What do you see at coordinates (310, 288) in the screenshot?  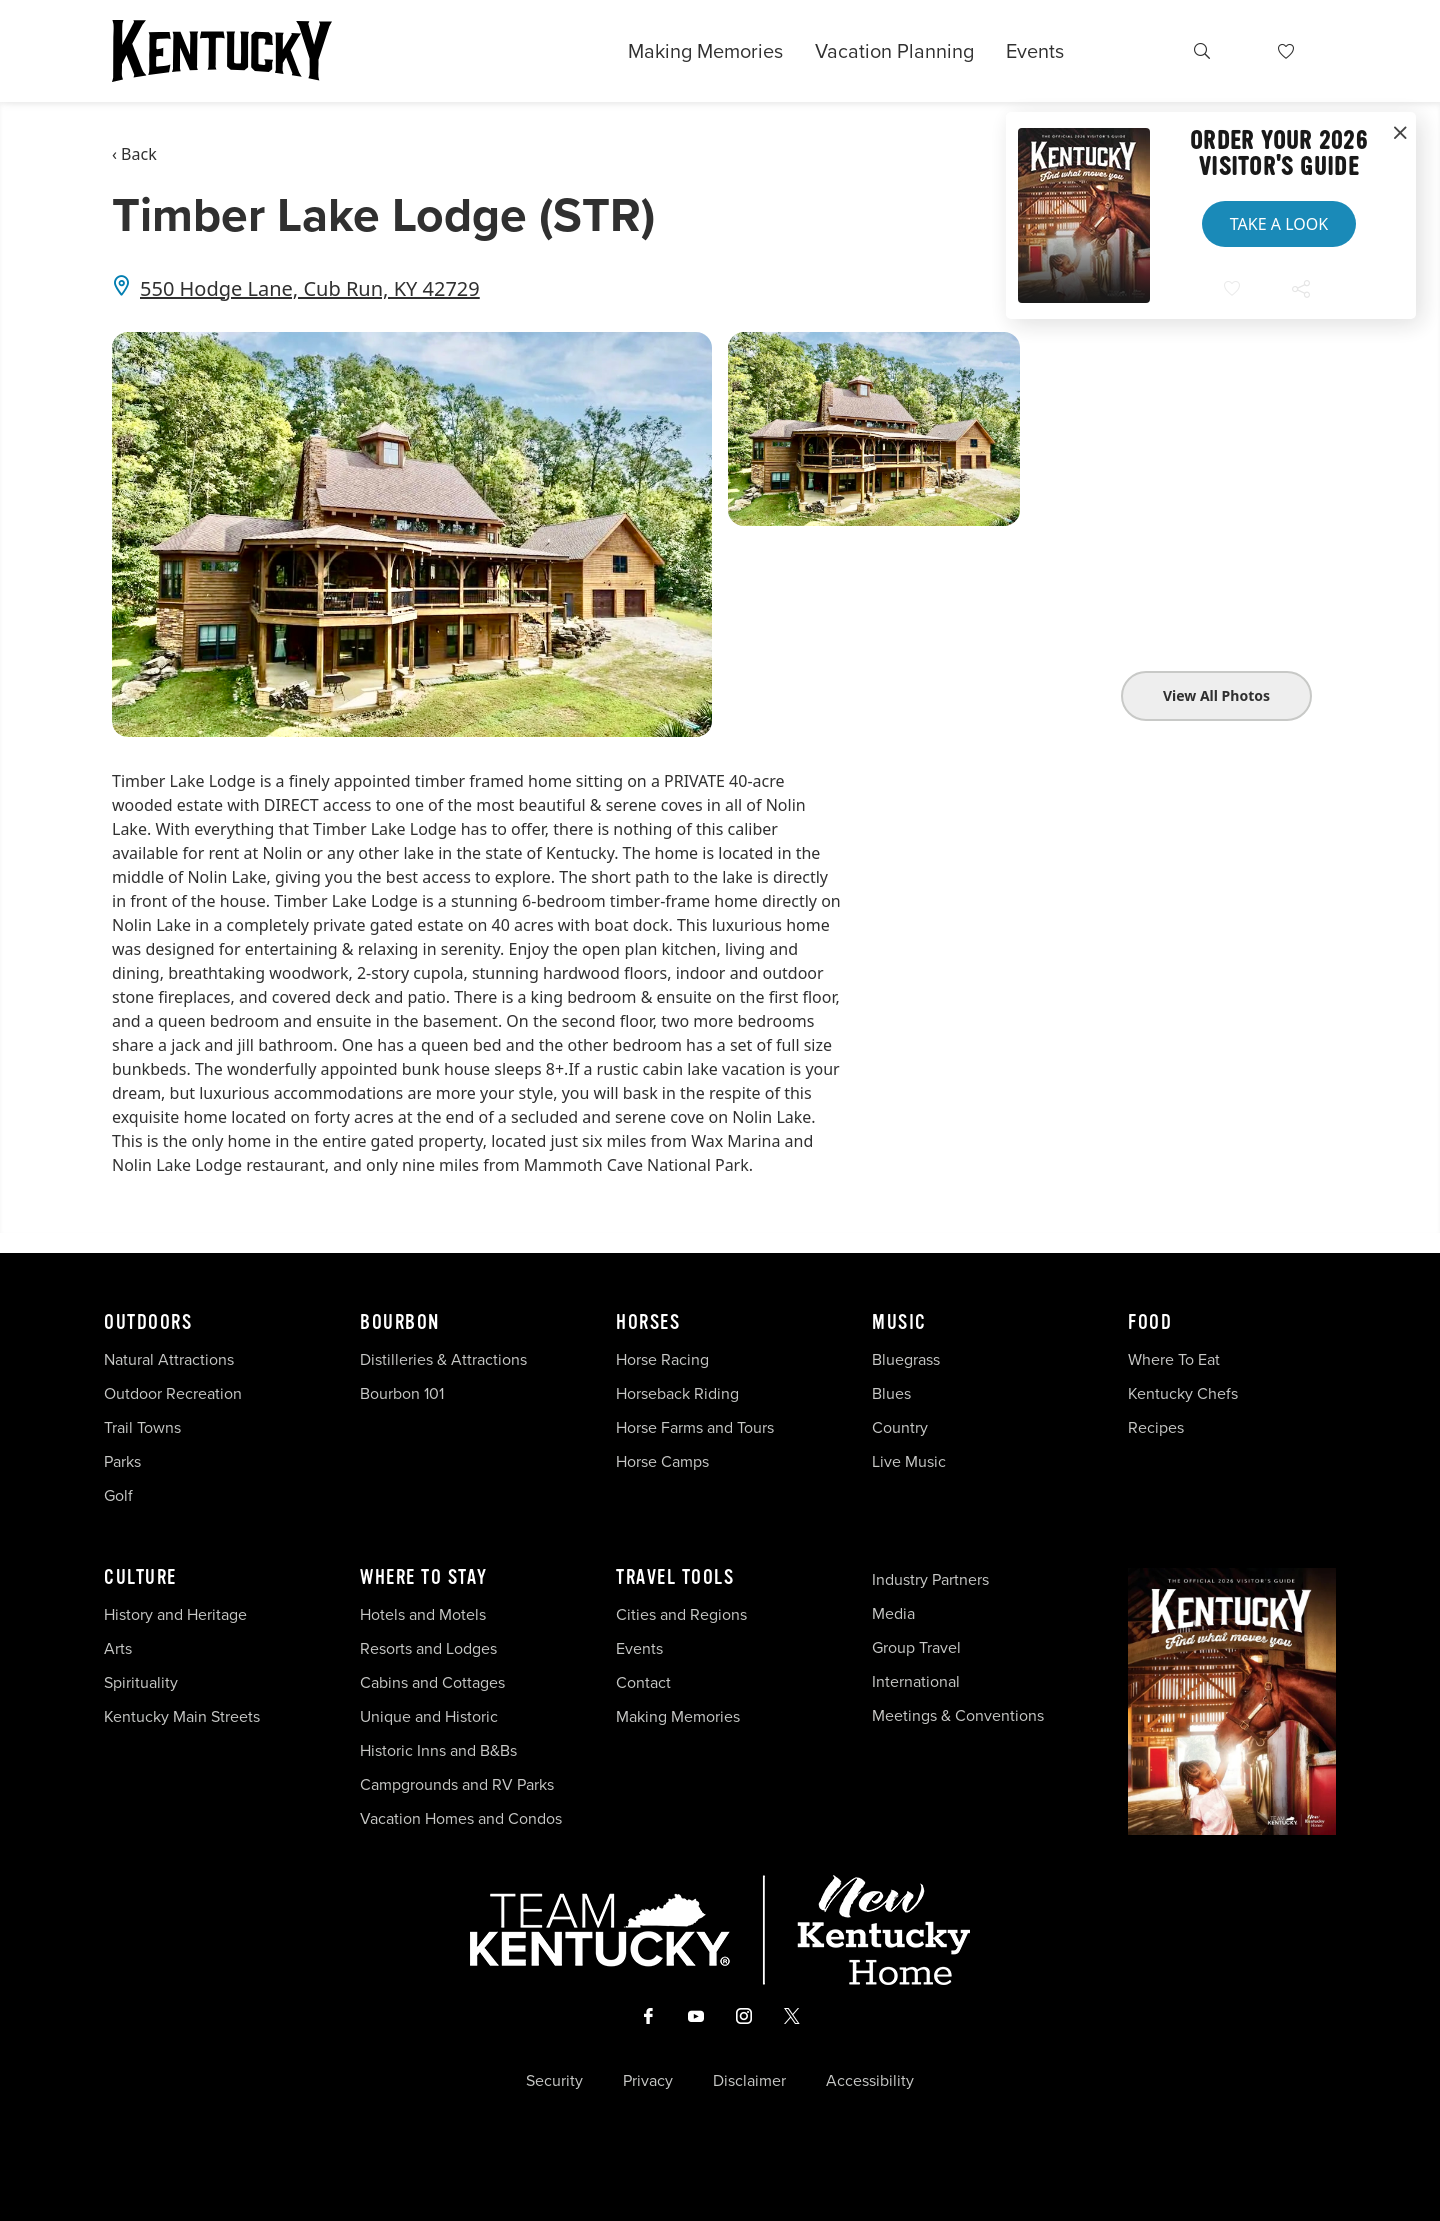 I see `550 Hodge Lane, Cub Run, KY 42729` at bounding box center [310, 288].